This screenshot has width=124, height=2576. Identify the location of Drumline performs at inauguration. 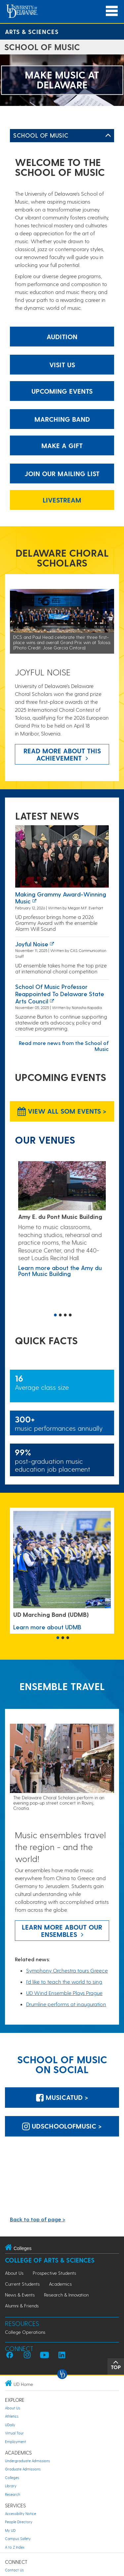
(66, 2004).